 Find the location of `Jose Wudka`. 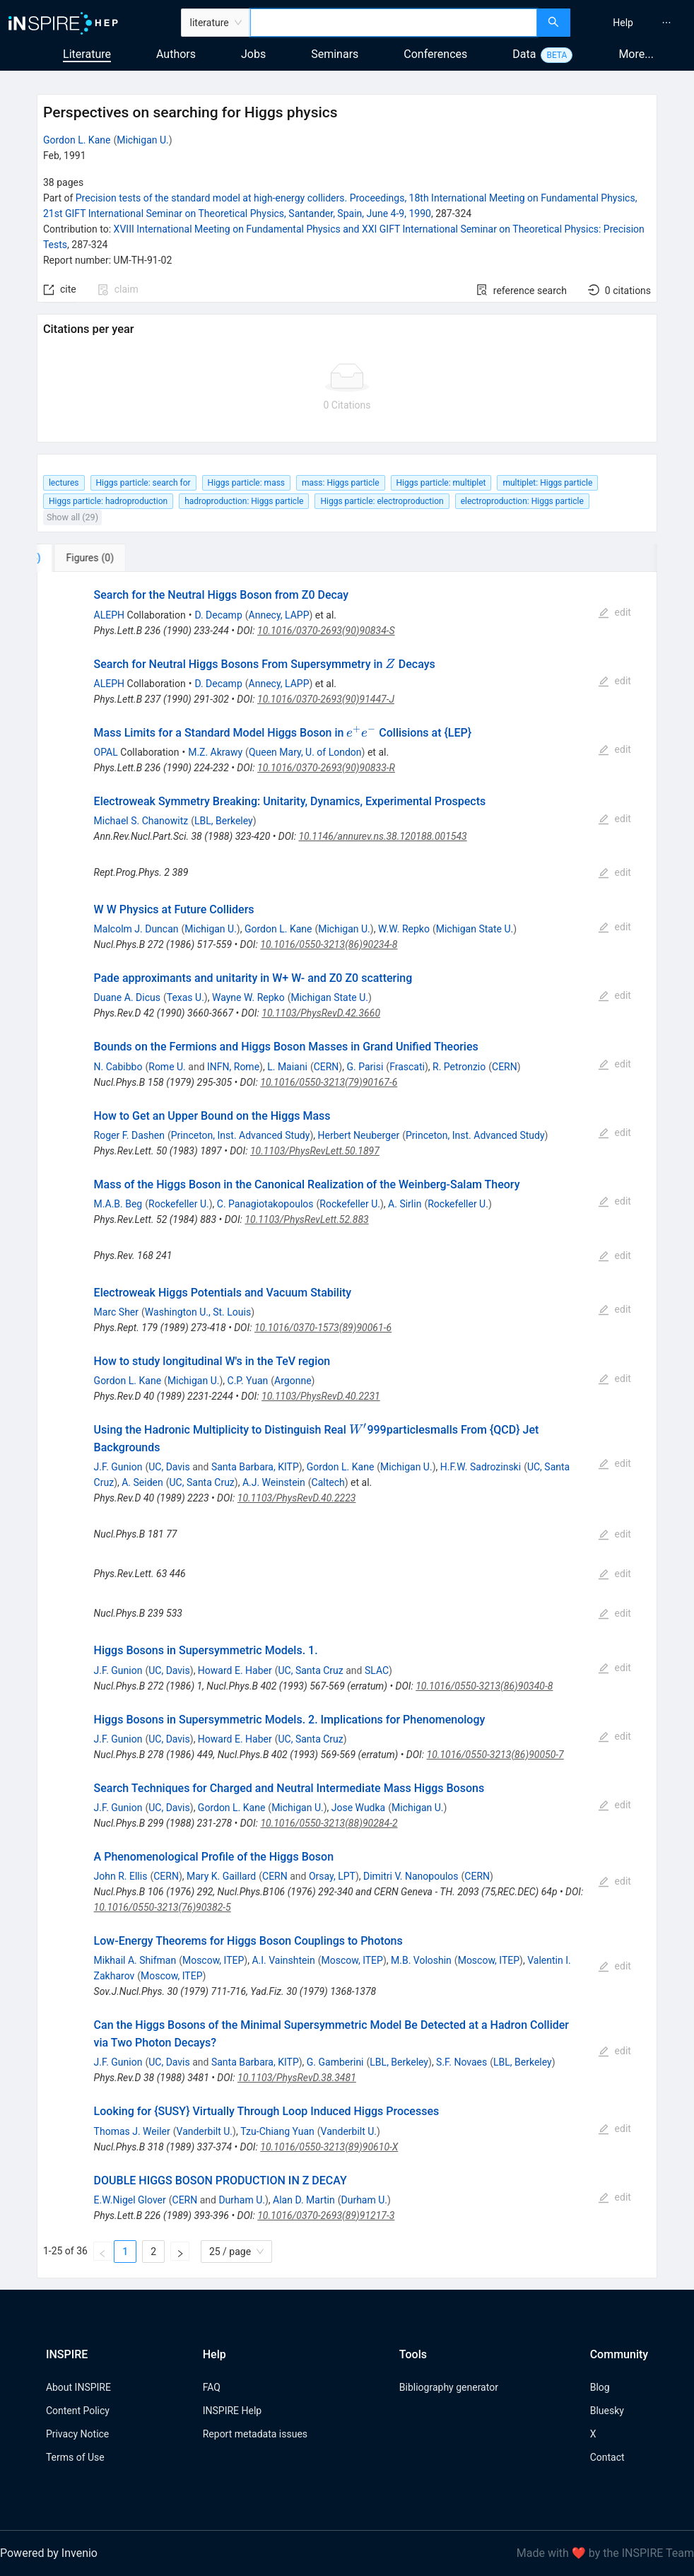

Jose Wudka is located at coordinates (358, 1807).